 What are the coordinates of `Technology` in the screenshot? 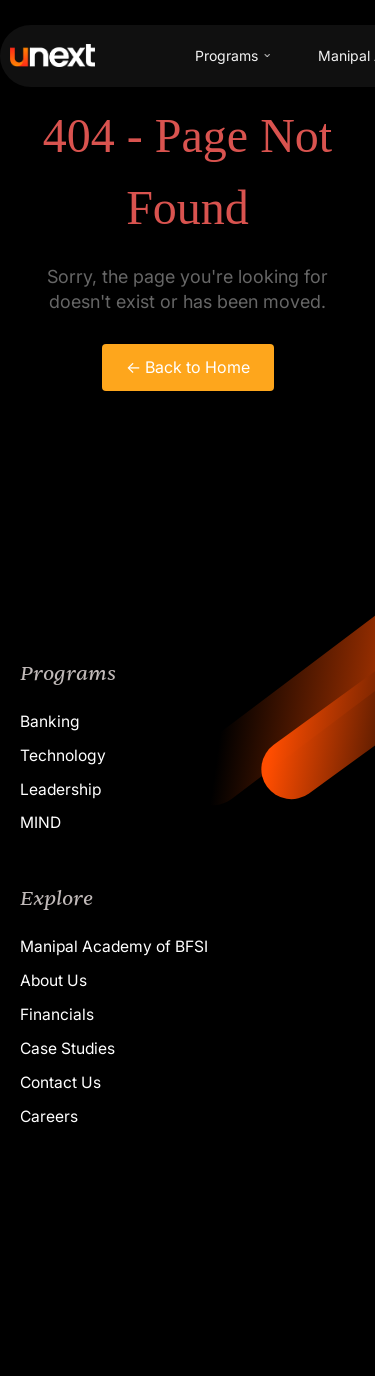 It's located at (63, 755).